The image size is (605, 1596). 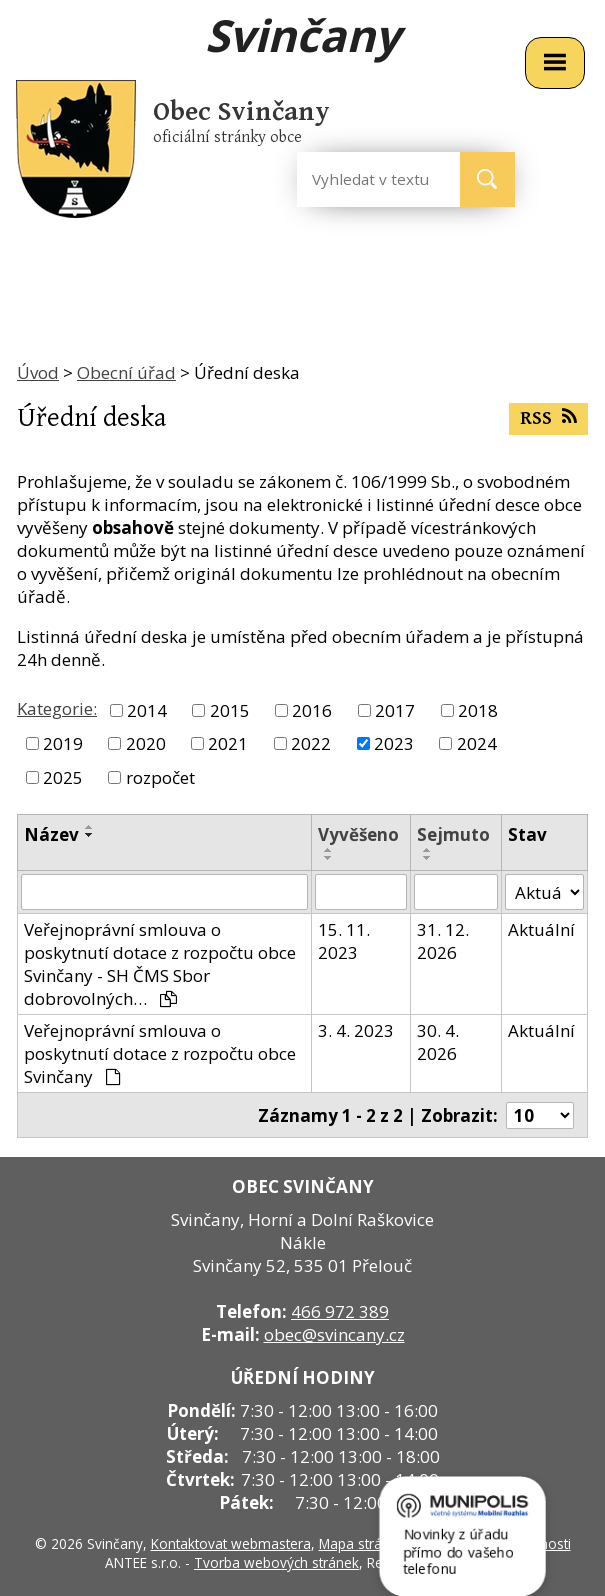 What do you see at coordinates (160, 1053) in the screenshot?
I see `Veřejnoprávní smlouva o poskytnutí dotace z rozpočtu obce Svinčany` at bounding box center [160, 1053].